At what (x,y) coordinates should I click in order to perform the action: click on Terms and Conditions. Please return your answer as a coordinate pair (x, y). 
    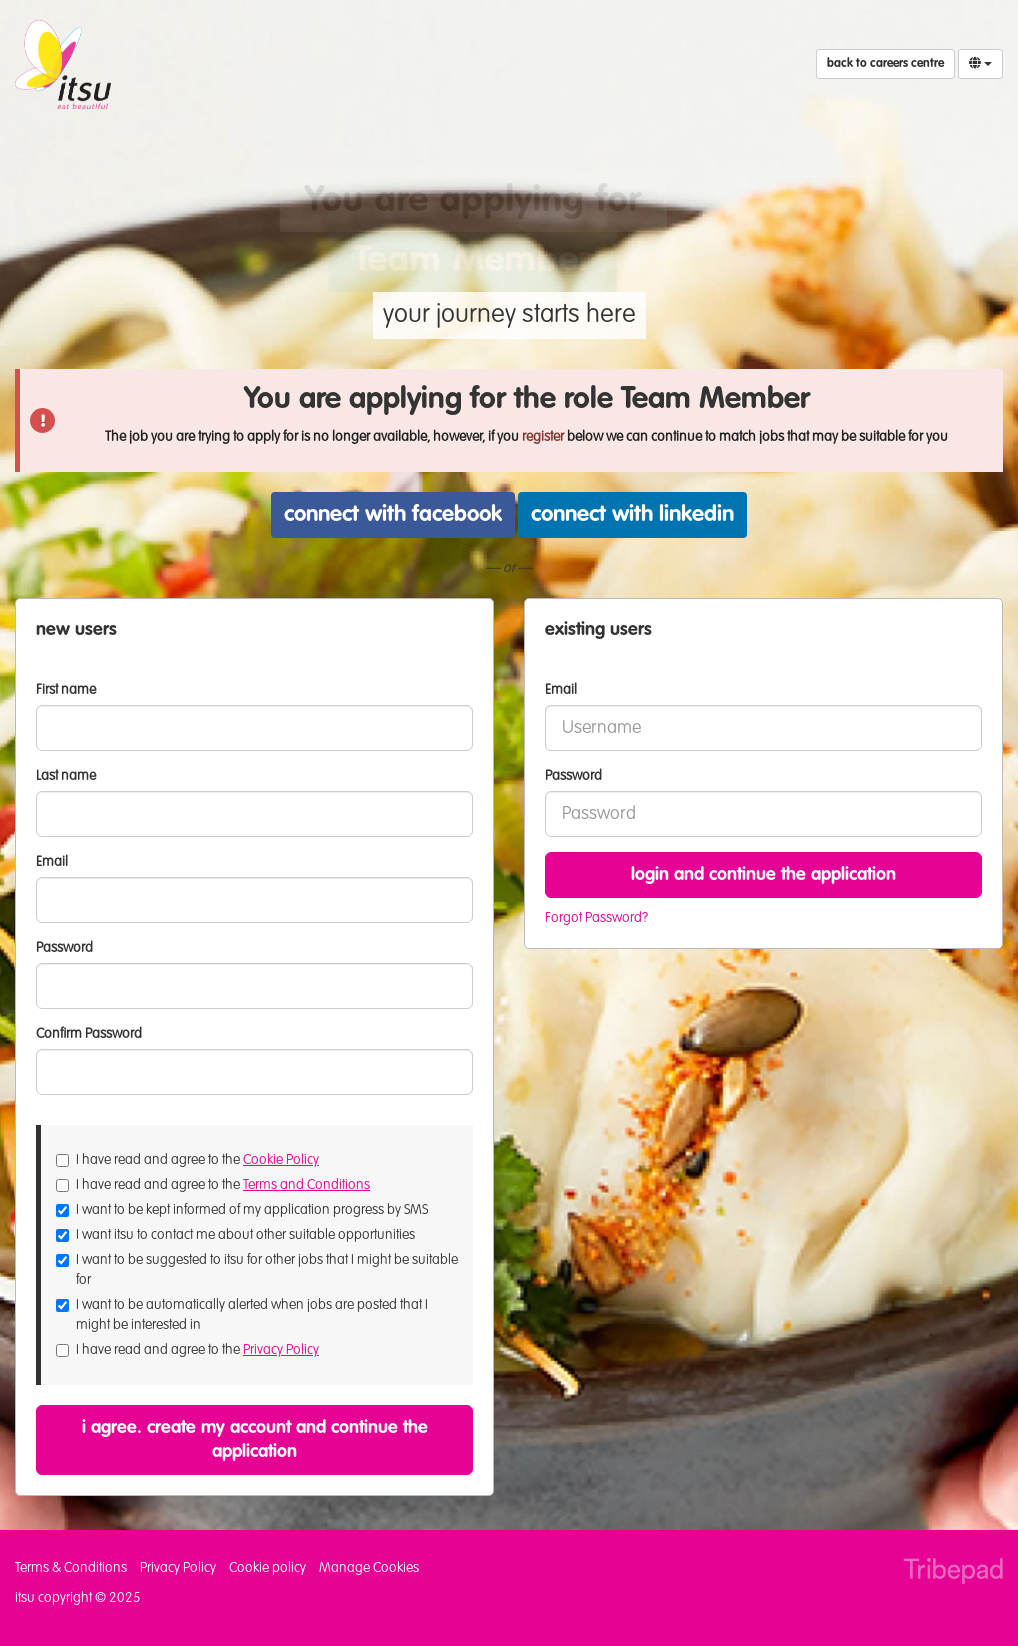
    Looking at the image, I should click on (306, 1185).